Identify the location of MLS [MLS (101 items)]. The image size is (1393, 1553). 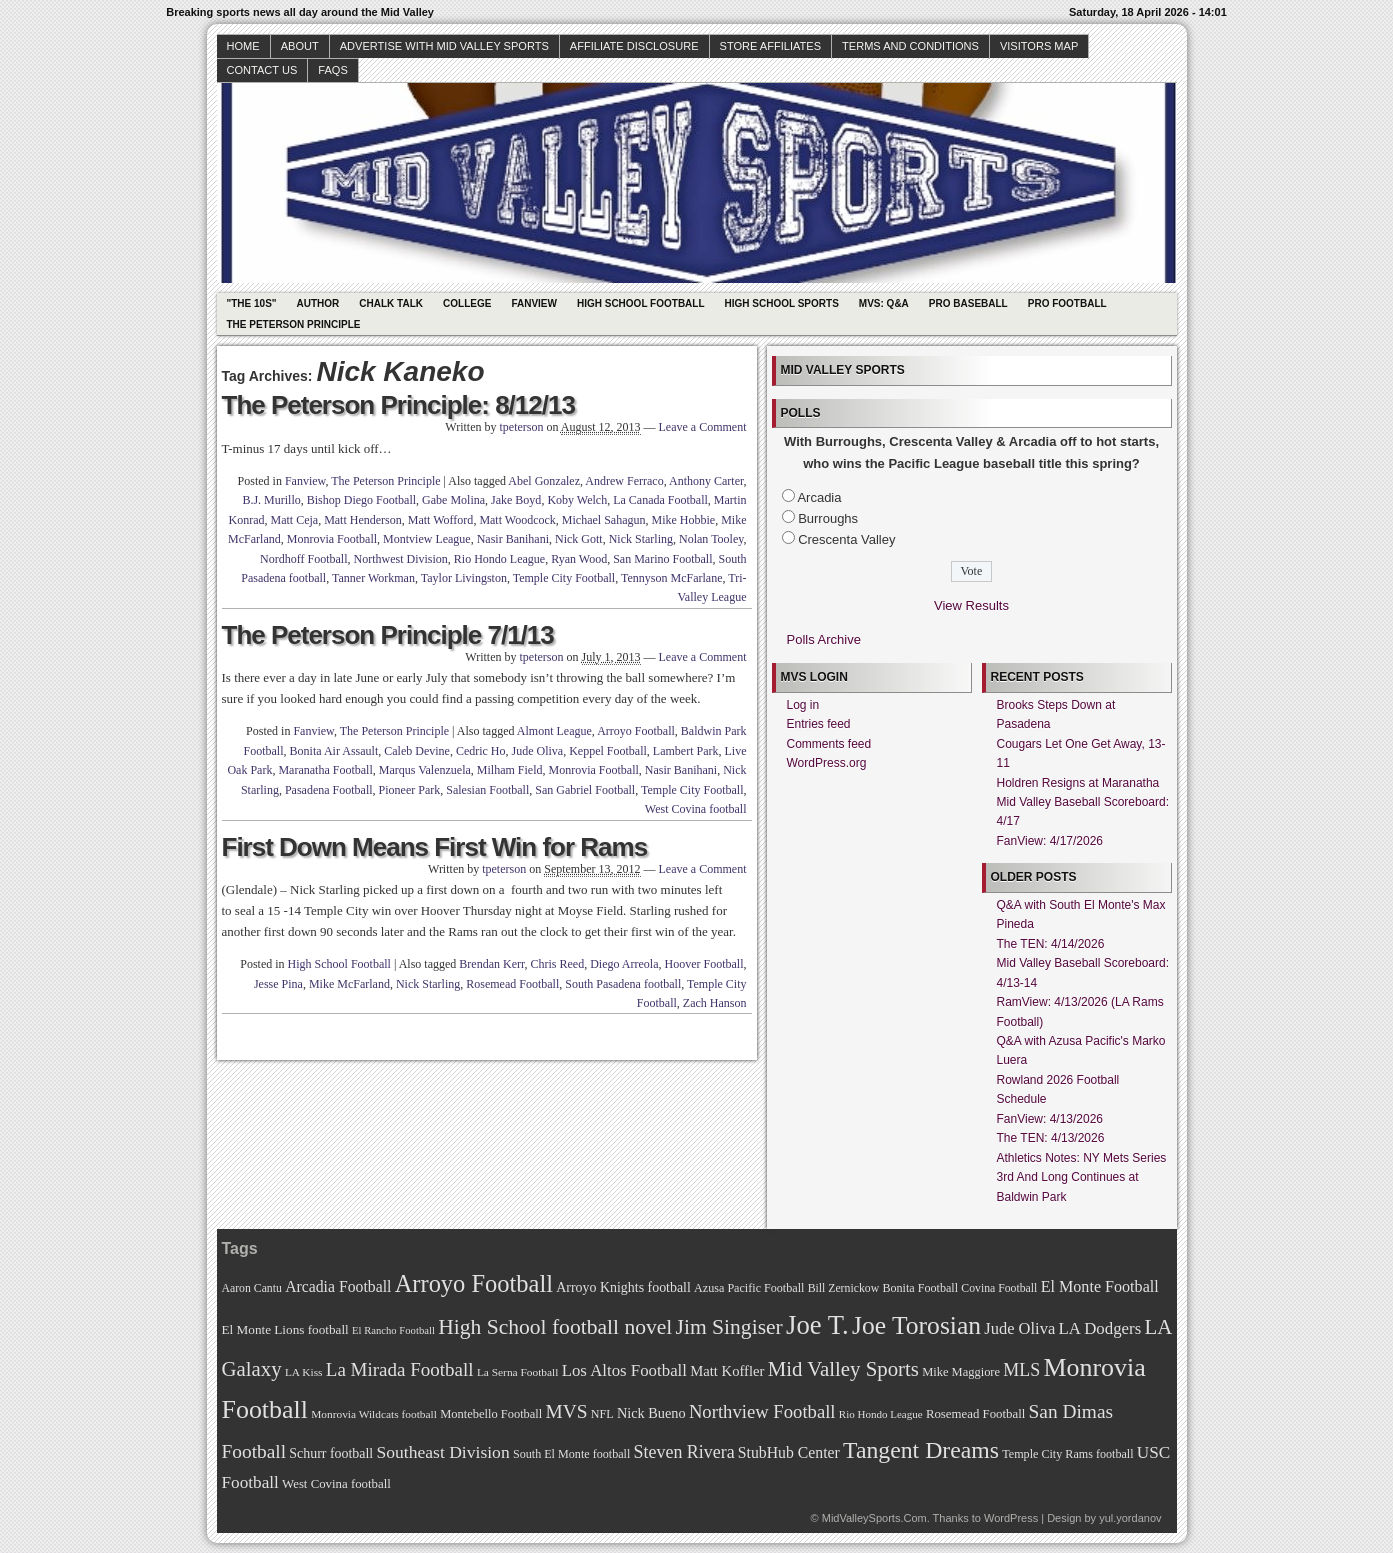
(1021, 1370).